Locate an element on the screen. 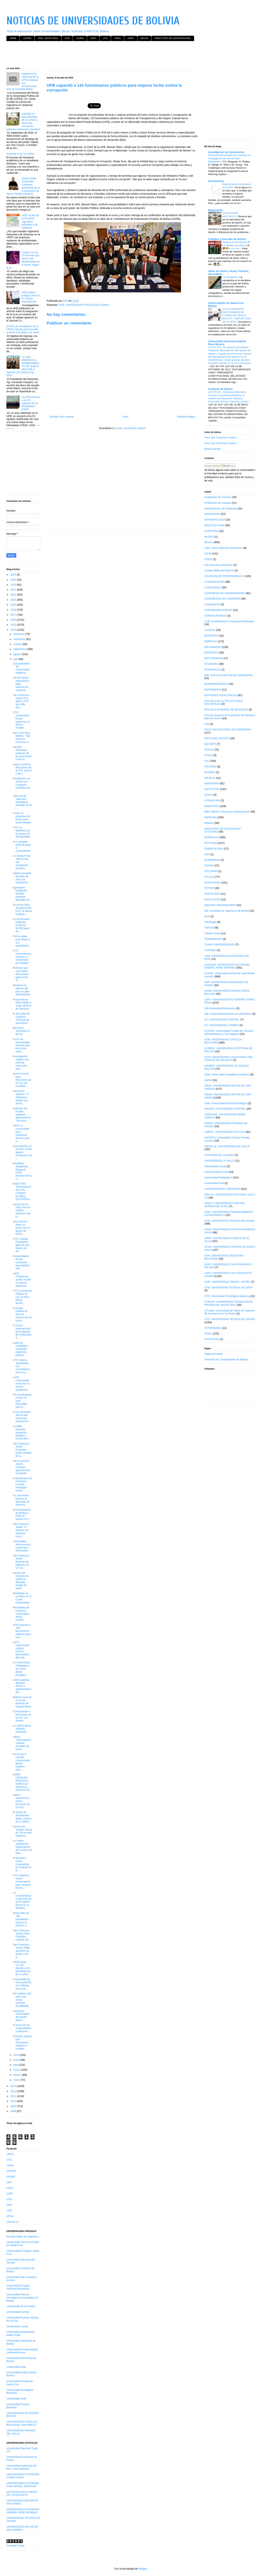 Image resolution: width=262 pixels, height=2576 pixels. Inicio is located at coordinates (125, 416).